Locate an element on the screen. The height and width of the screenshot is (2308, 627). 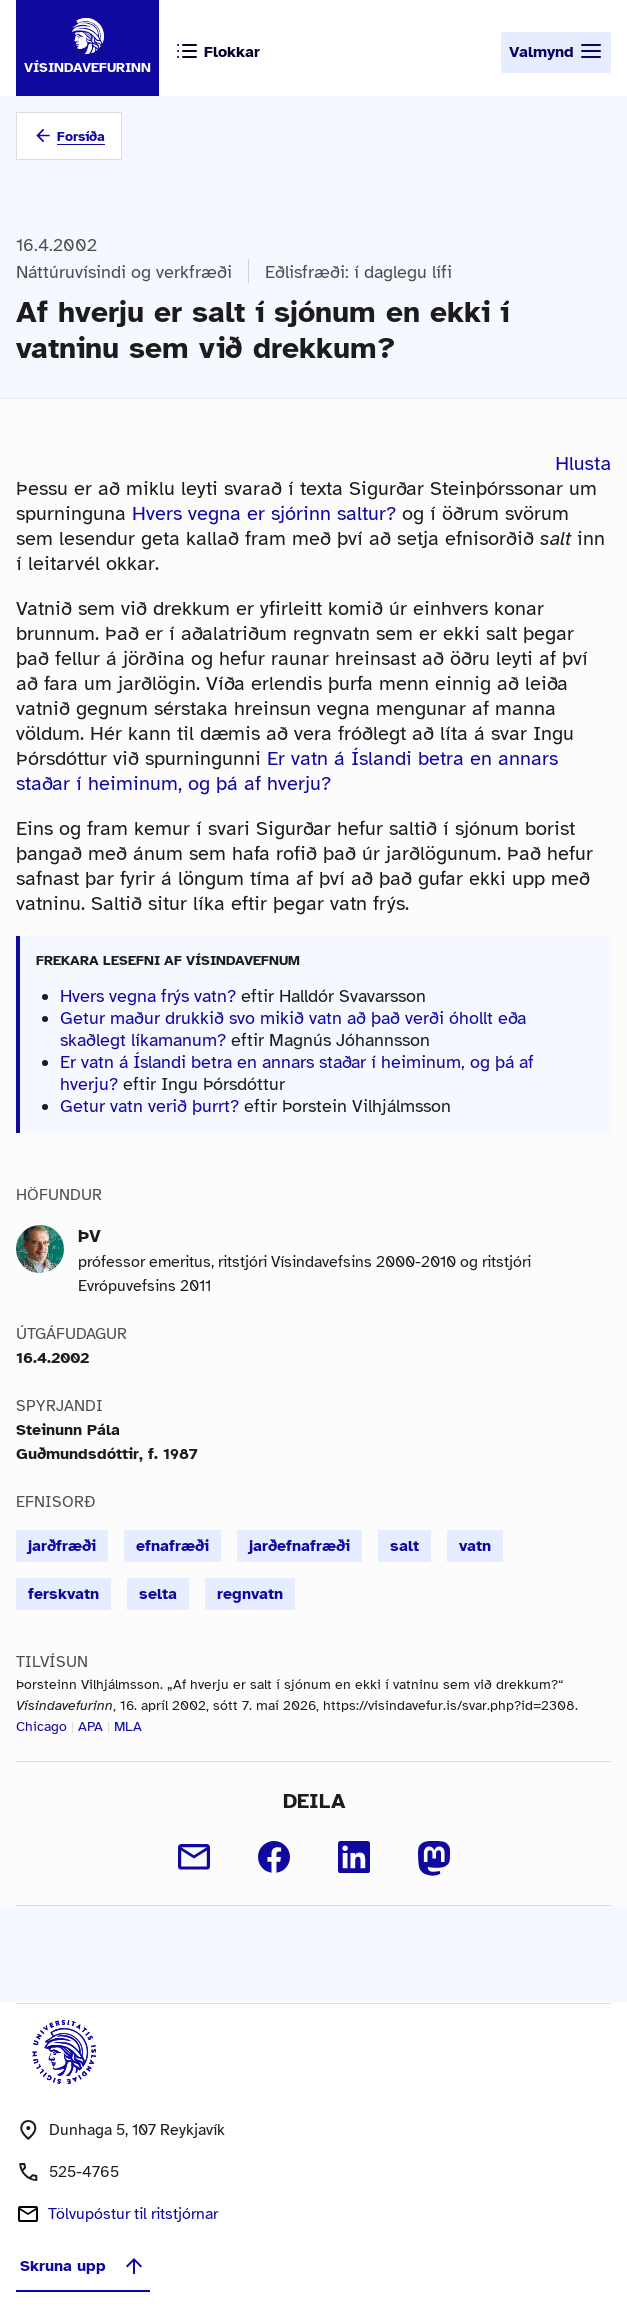
ÞV is located at coordinates (89, 1236).